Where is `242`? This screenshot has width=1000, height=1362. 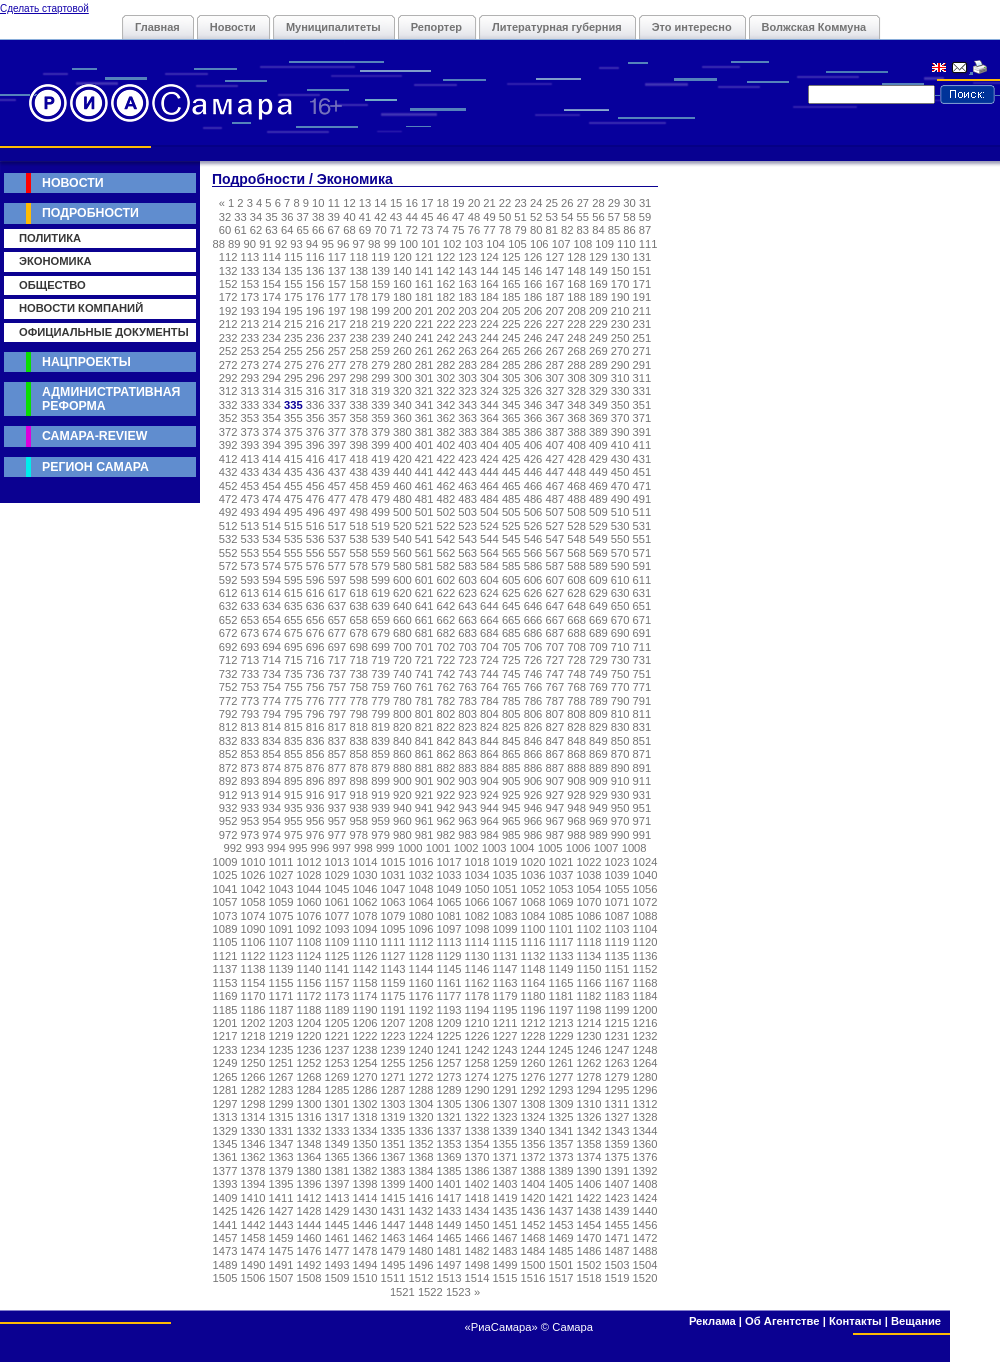
242 is located at coordinates (446, 338).